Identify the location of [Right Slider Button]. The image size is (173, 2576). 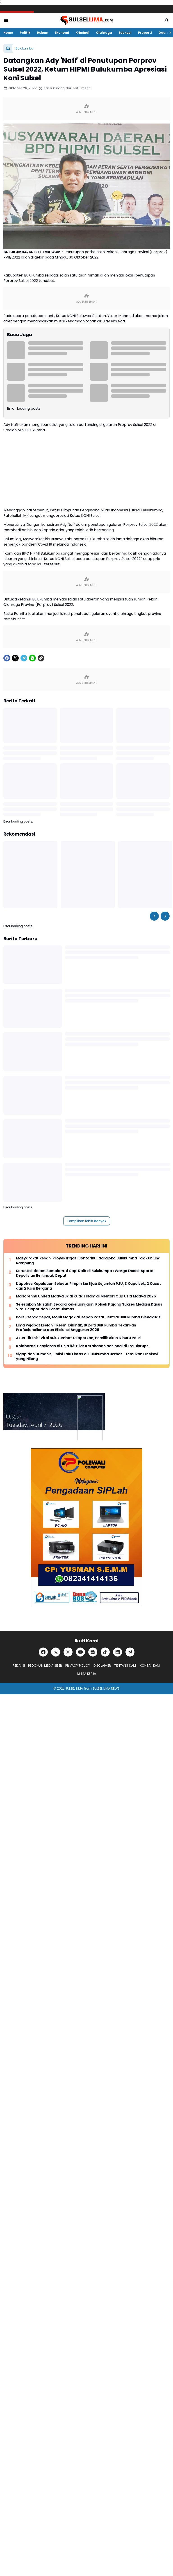
(168, 32).